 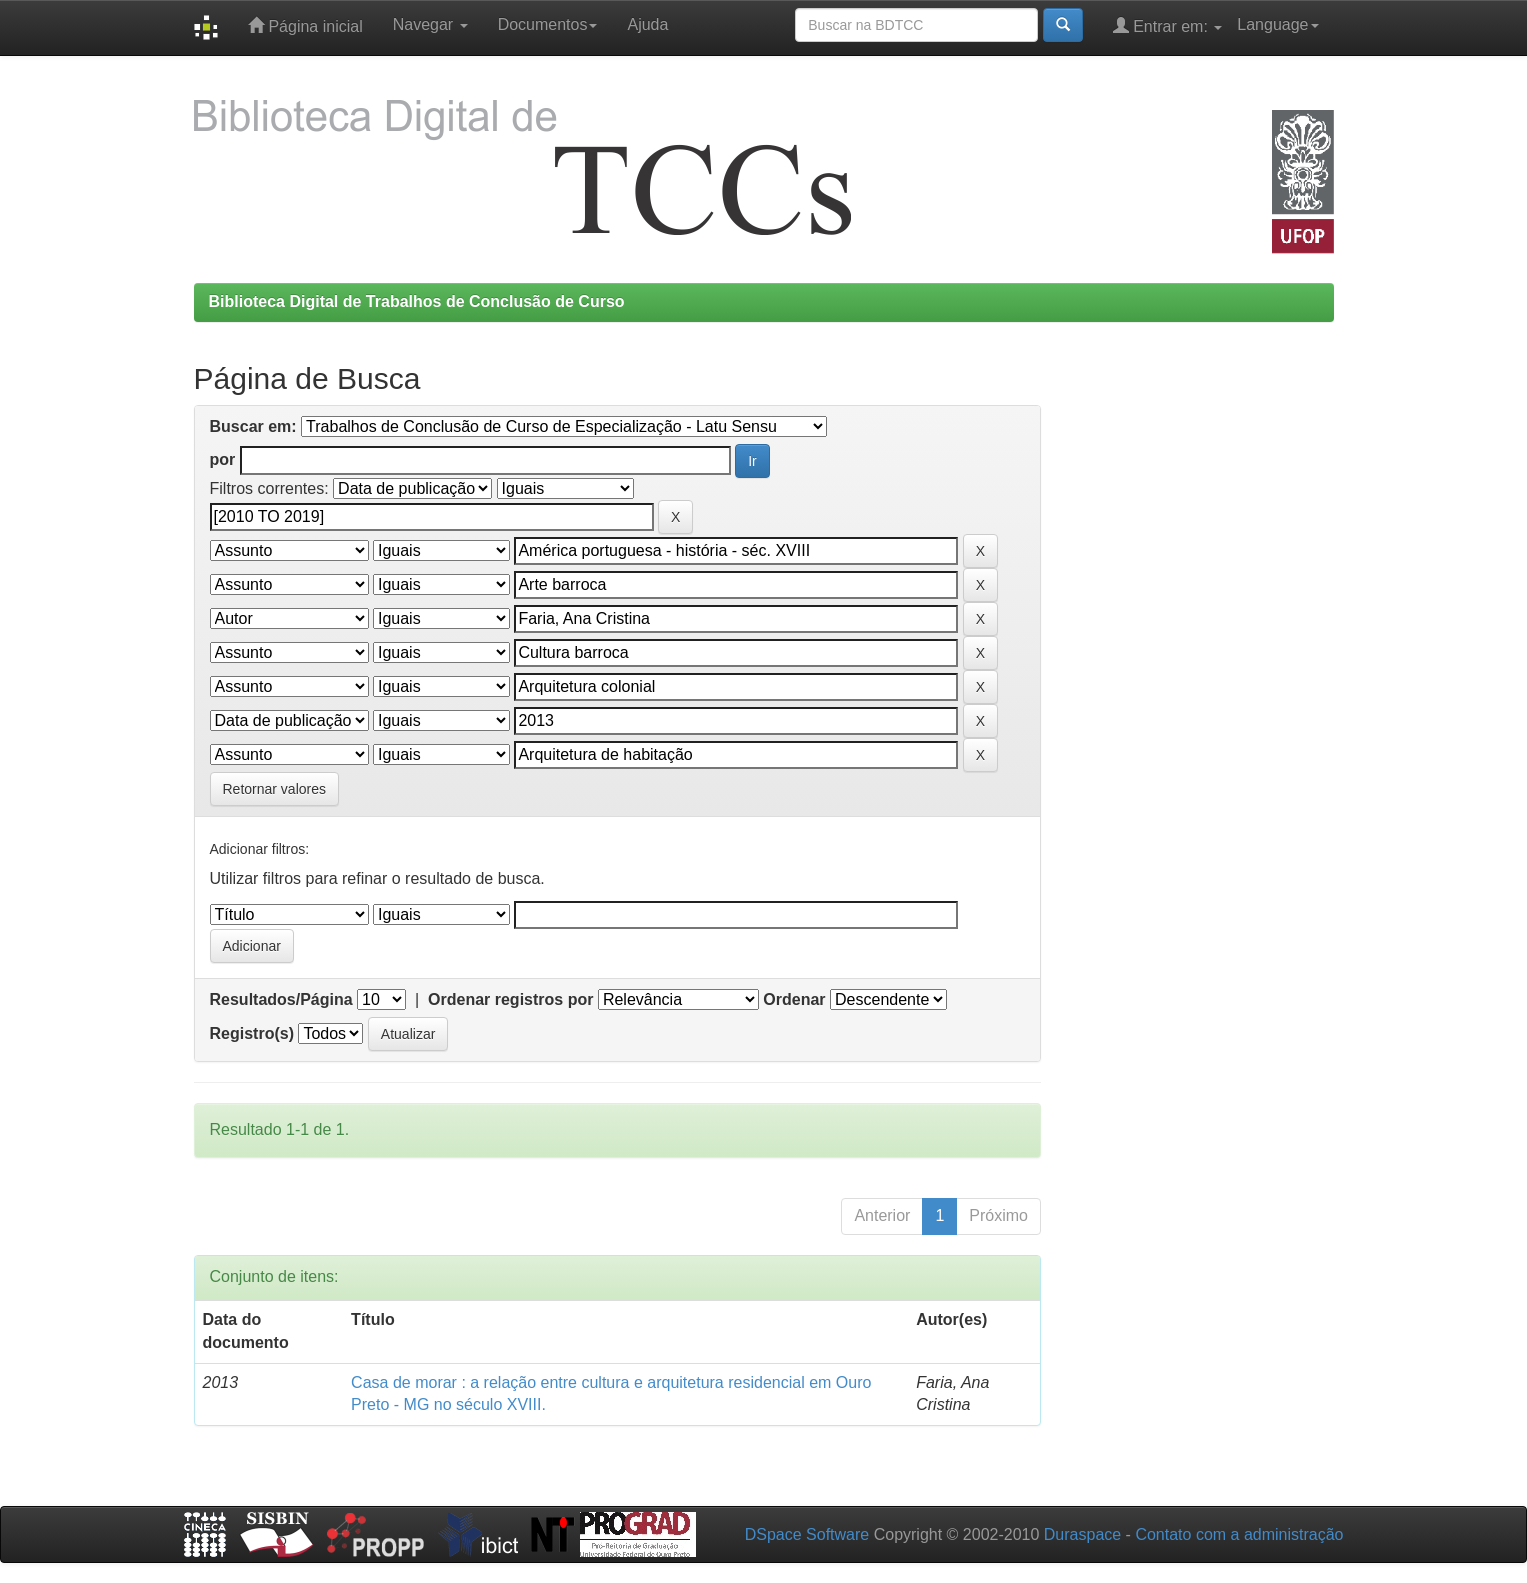 I want to click on Ajuda, so click(x=647, y=24).